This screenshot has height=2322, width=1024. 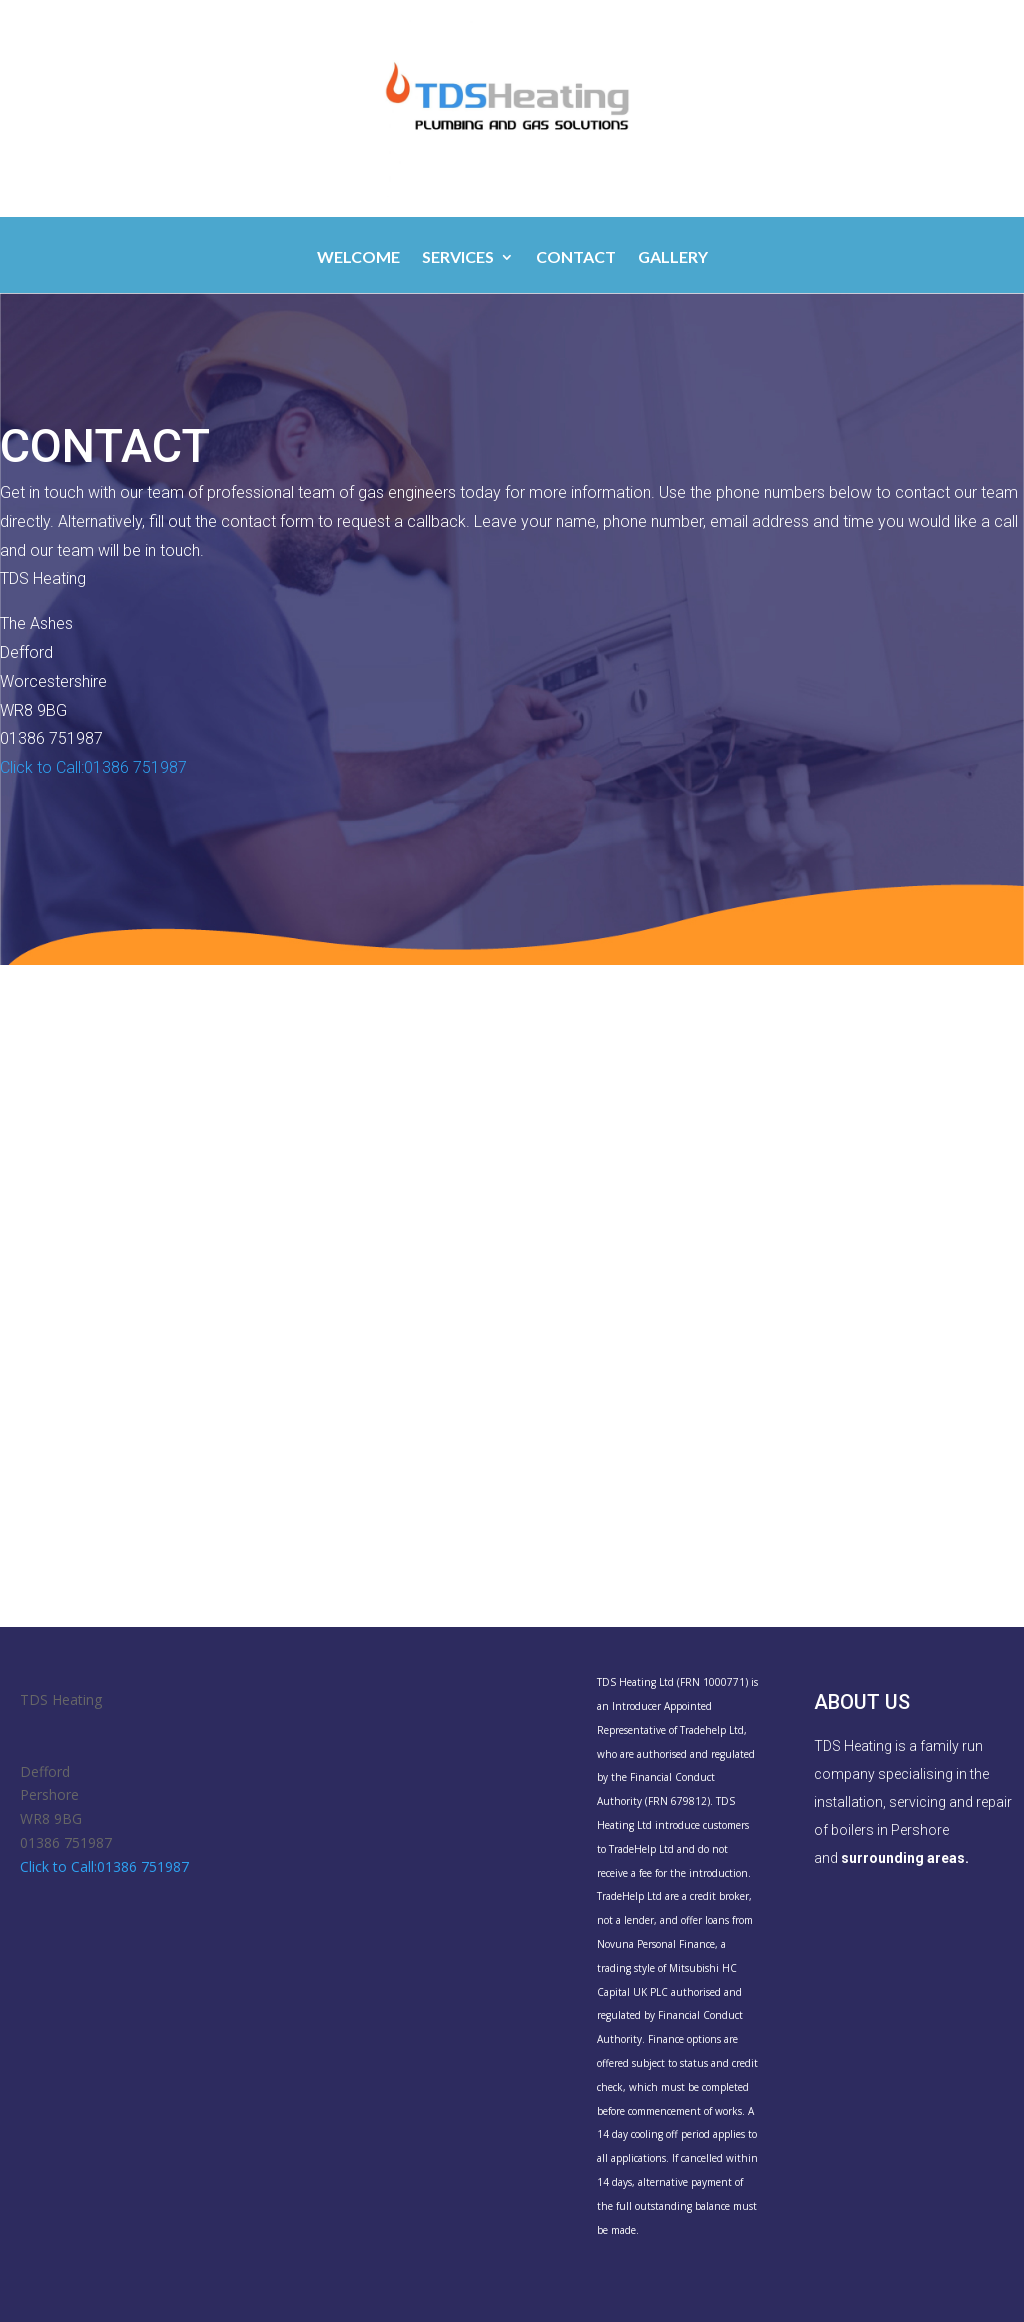 What do you see at coordinates (576, 258) in the screenshot?
I see `Contact` at bounding box center [576, 258].